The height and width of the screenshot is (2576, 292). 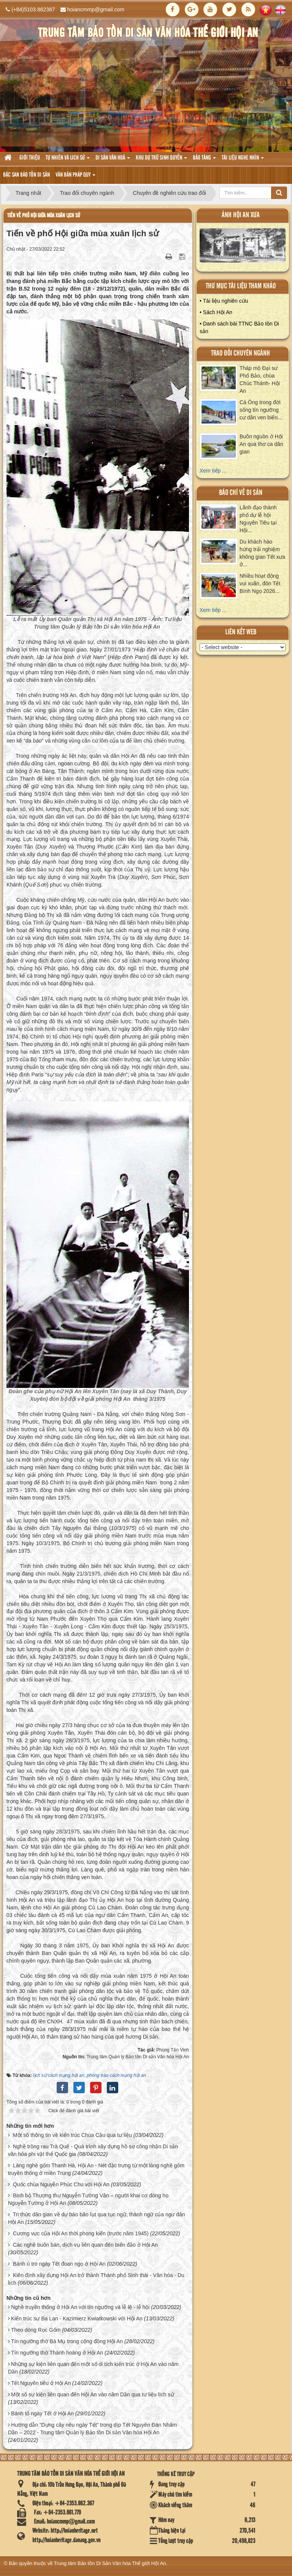 What do you see at coordinates (93, 2150) in the screenshot?
I see `Nghề trồng rau Trà Quế - Quá trình xây dựng hồ sơ công nhận Di sản văn hóa phi vật thể Quốc gia` at bounding box center [93, 2150].